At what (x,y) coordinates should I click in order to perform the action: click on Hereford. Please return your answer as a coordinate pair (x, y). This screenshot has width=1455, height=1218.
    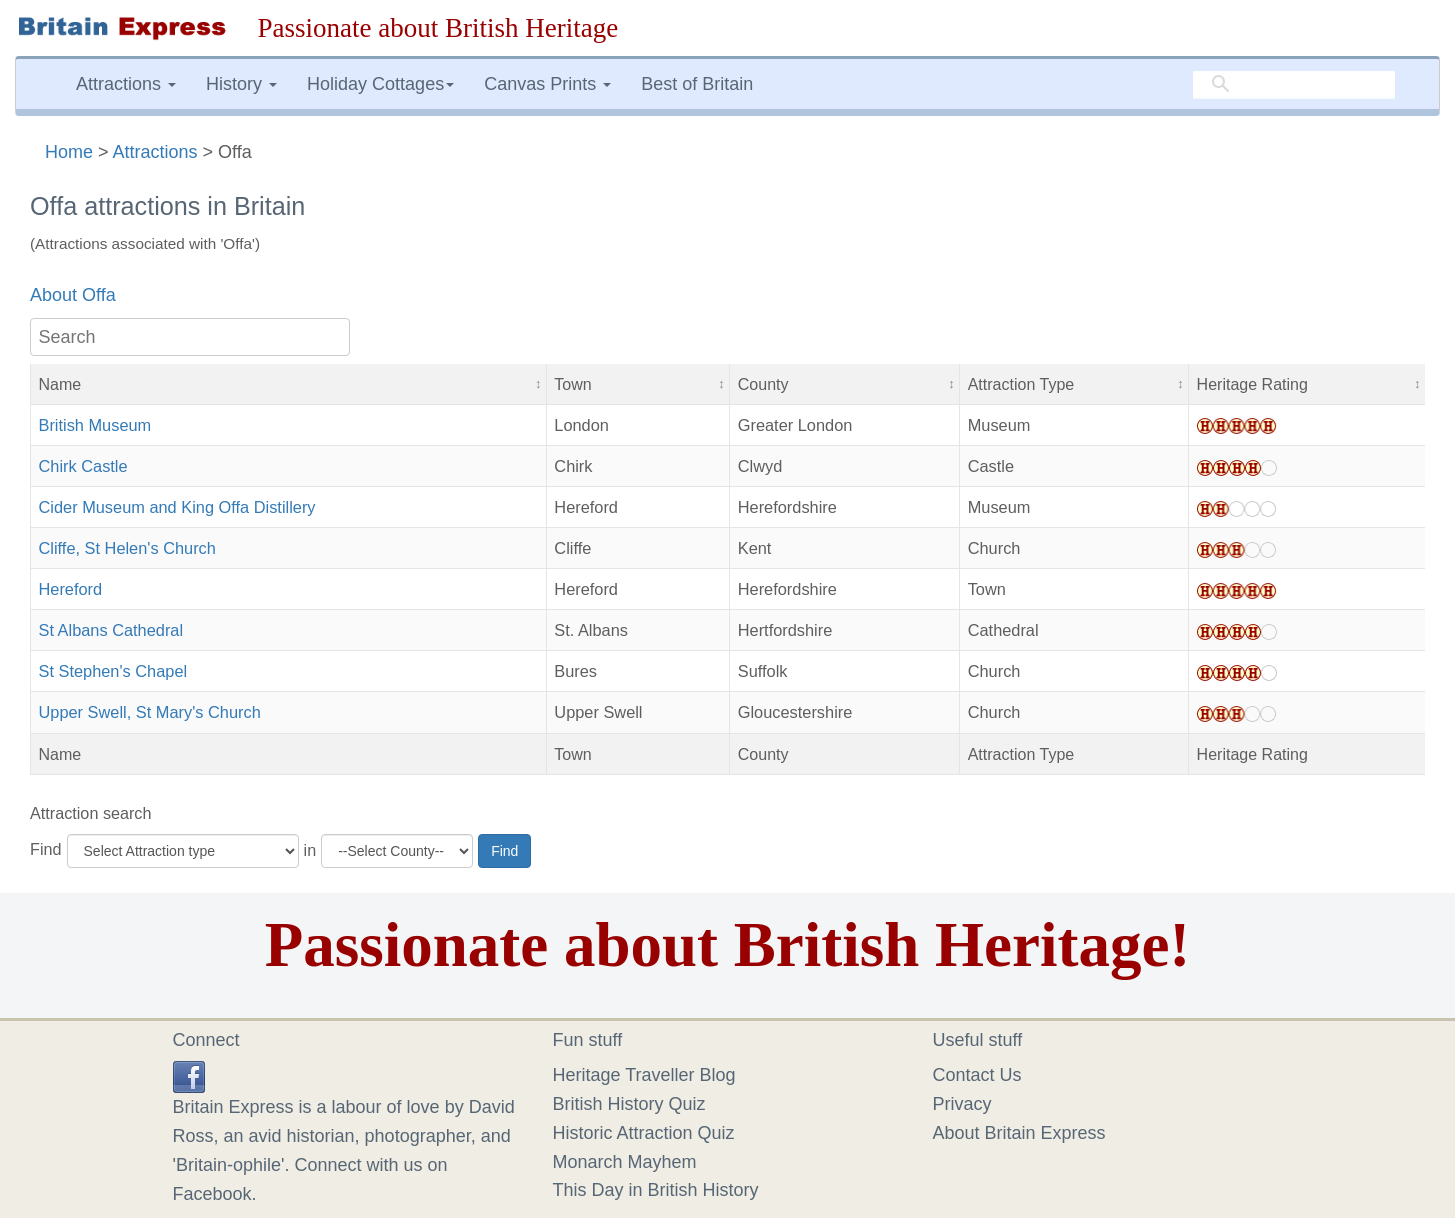
    Looking at the image, I should click on (71, 589).